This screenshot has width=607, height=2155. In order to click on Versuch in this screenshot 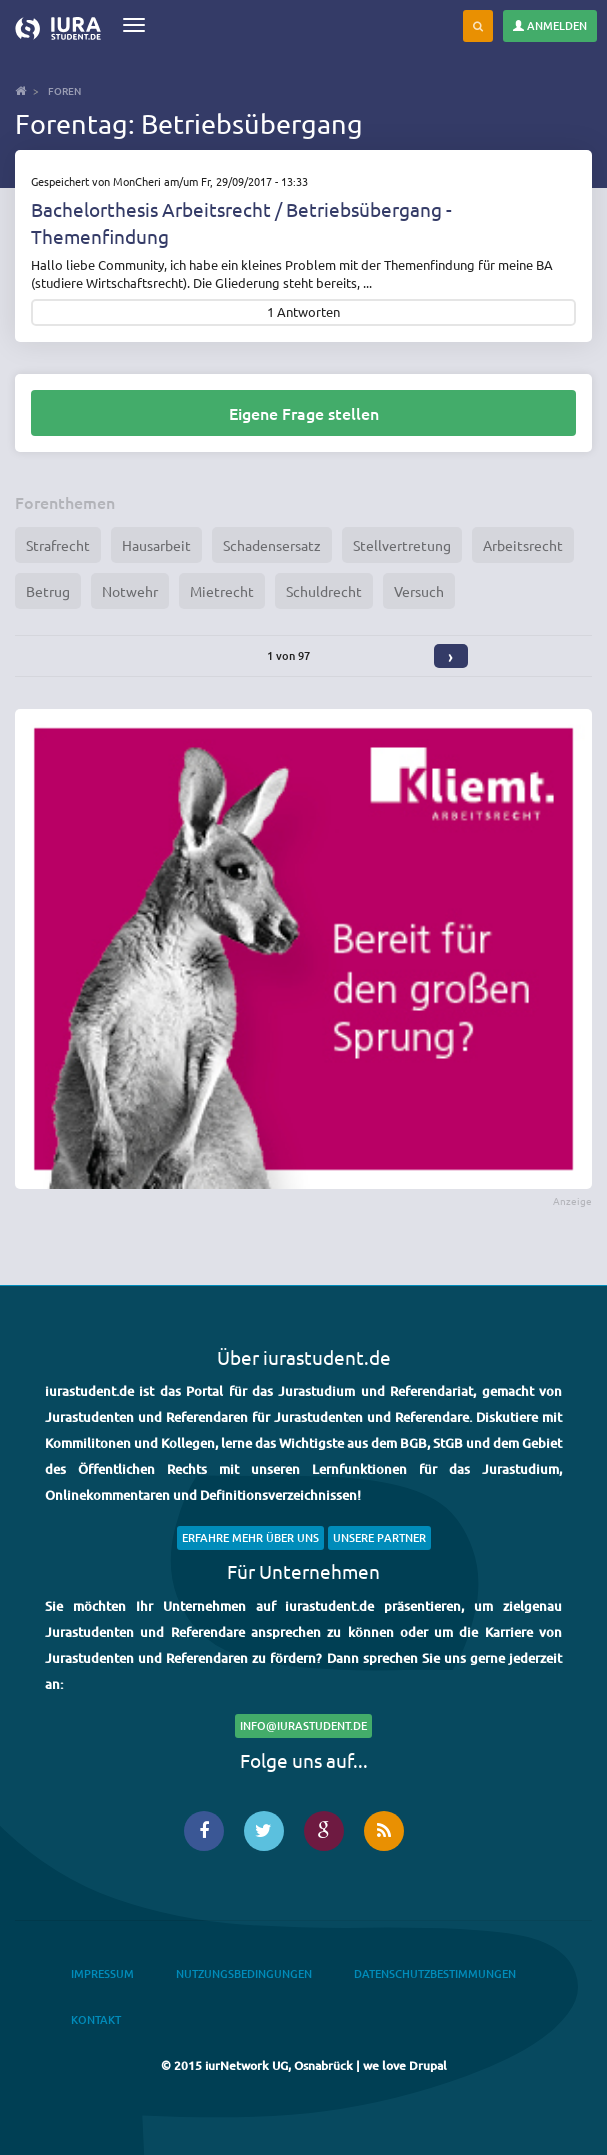, I will do `click(419, 591)`.